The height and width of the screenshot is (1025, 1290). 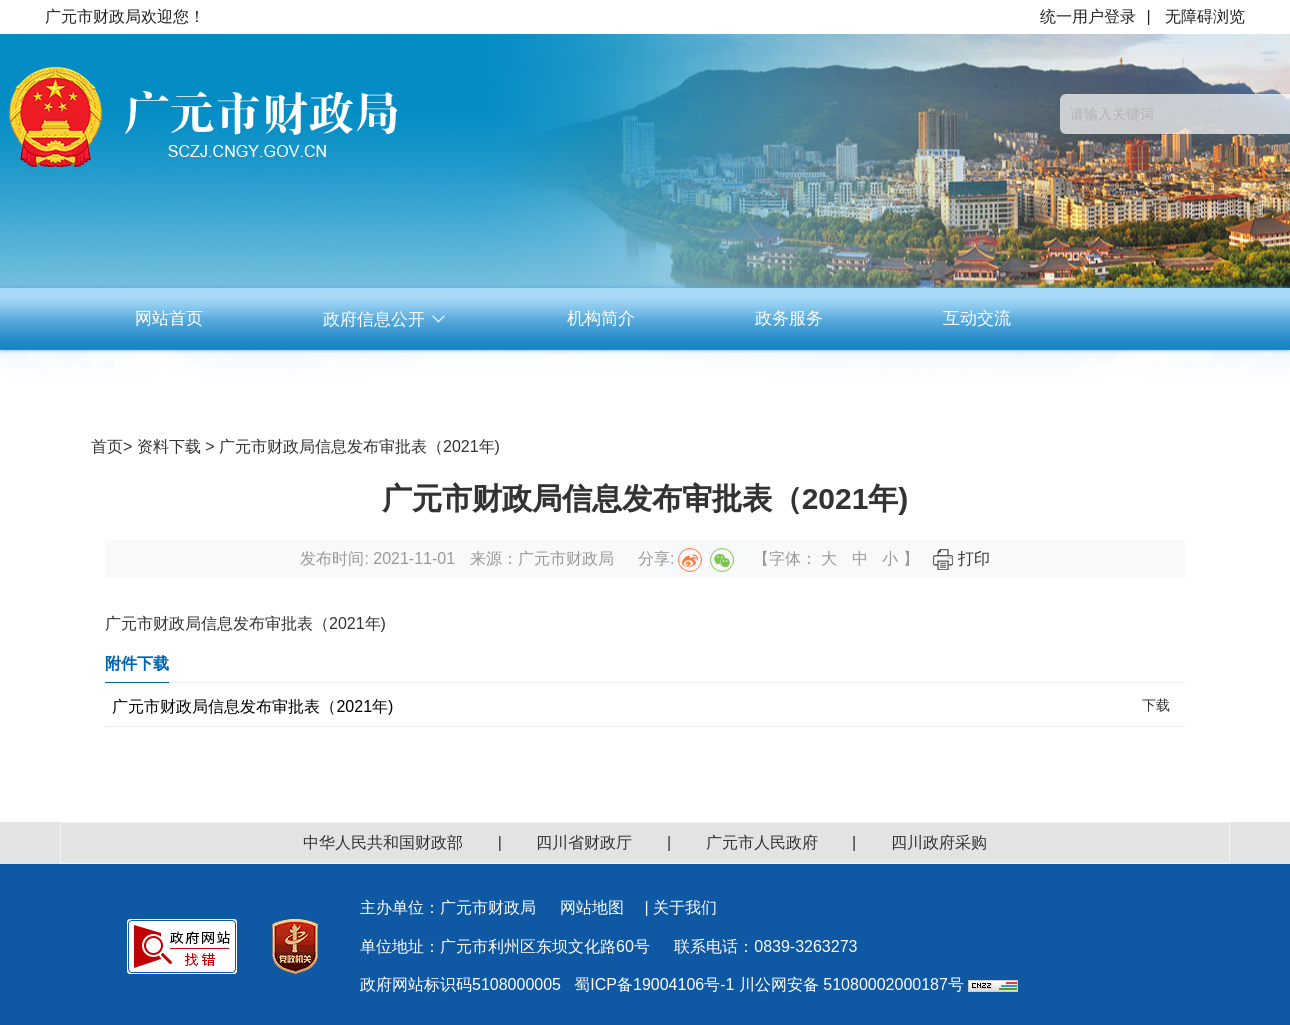 What do you see at coordinates (592, 907) in the screenshot?
I see `网站地图` at bounding box center [592, 907].